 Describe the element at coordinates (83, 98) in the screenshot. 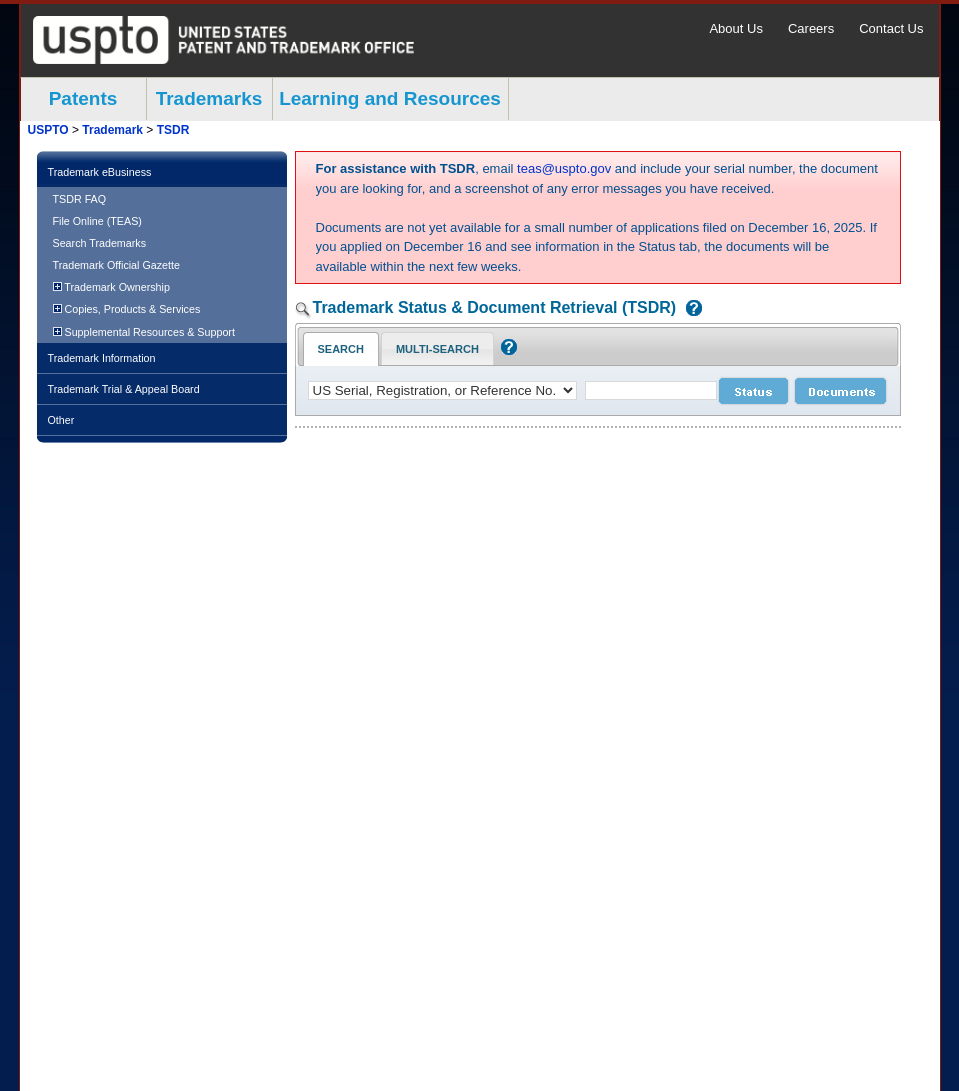

I see `Patents` at that location.